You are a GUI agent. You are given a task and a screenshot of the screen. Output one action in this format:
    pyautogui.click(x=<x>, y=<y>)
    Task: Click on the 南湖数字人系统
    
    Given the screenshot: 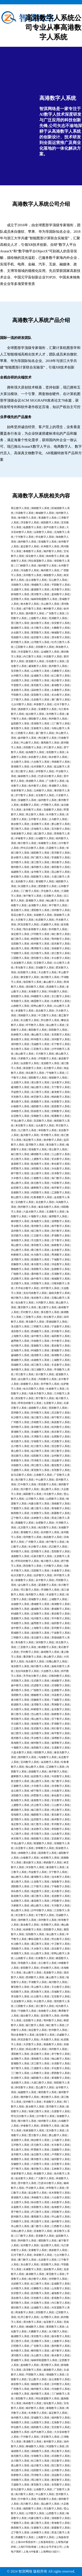 What is the action you would take?
    pyautogui.click(x=60, y=1355)
    